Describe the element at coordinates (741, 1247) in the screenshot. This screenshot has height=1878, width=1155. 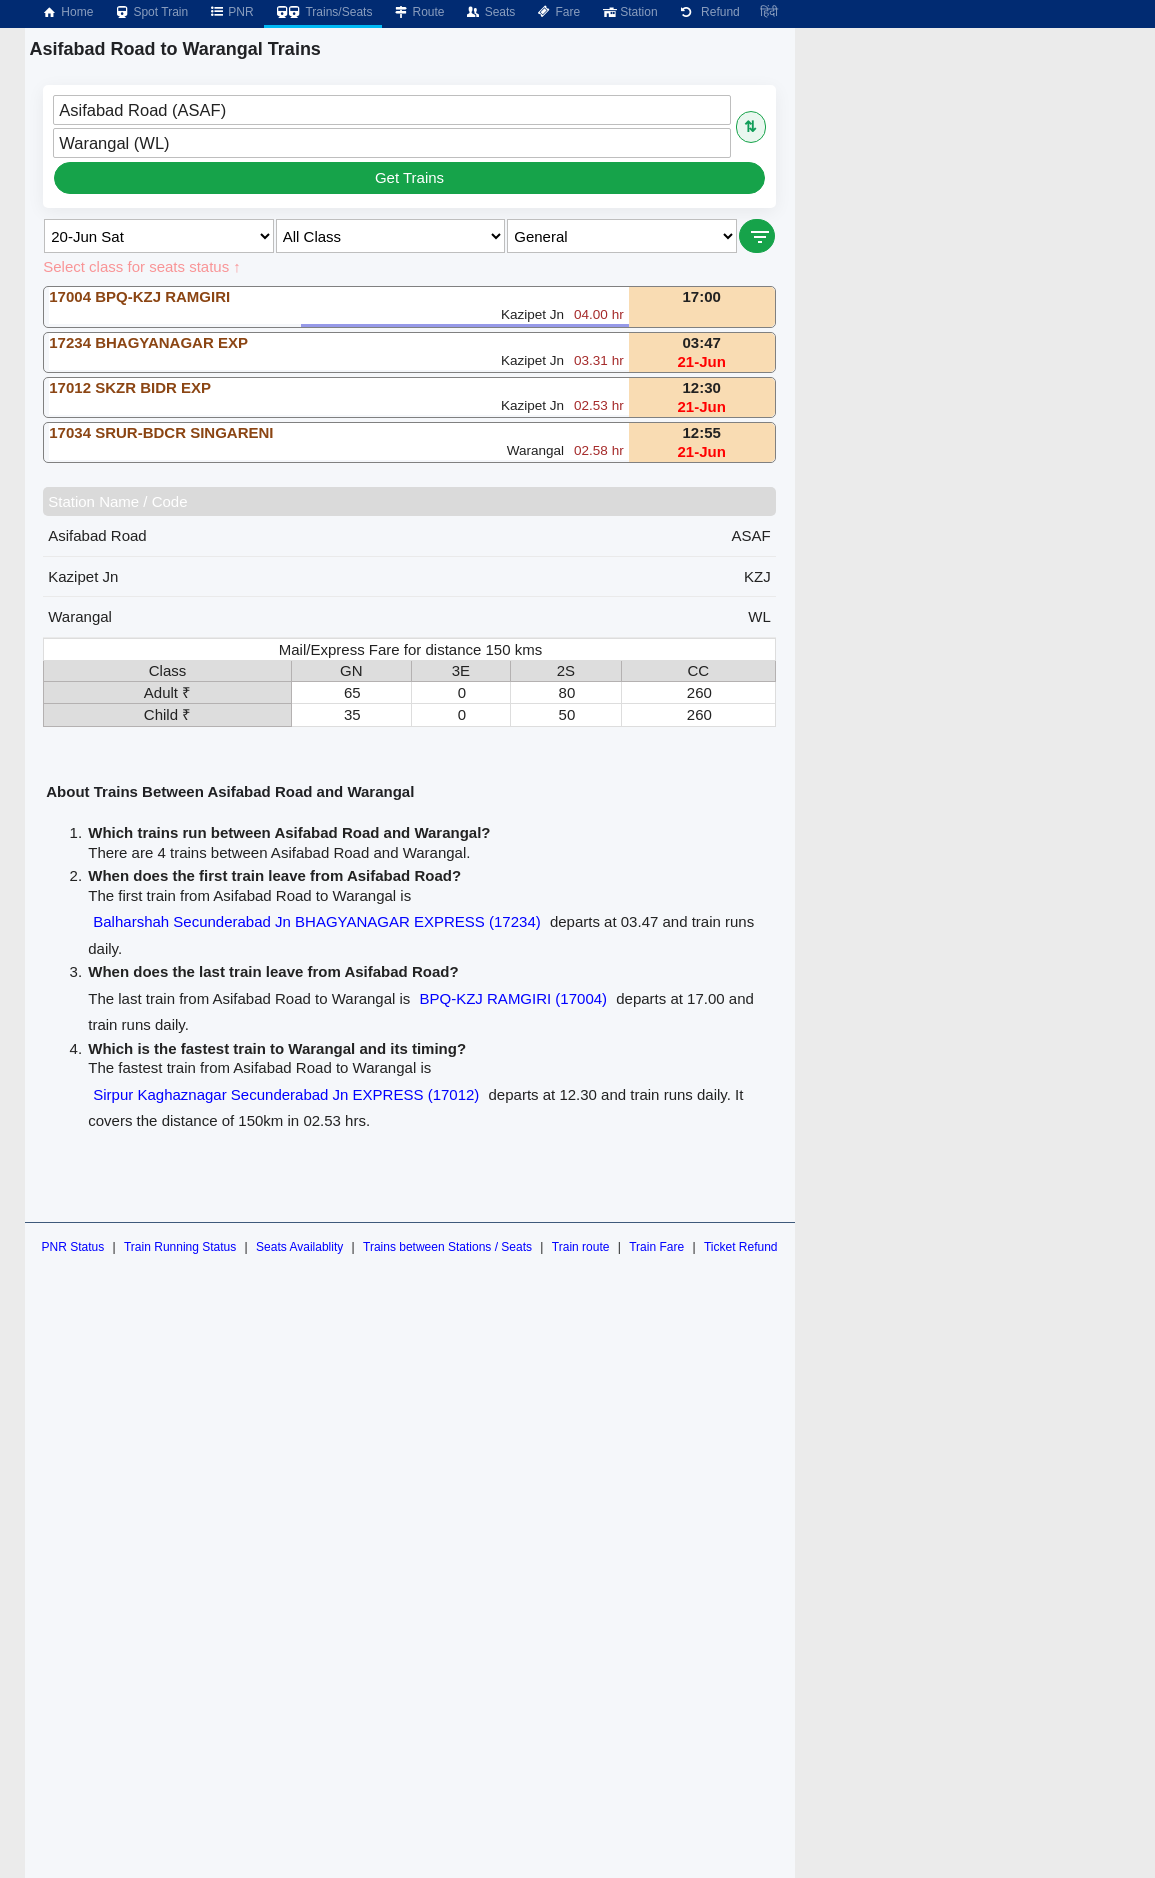
I see `Ticket Refund` at that location.